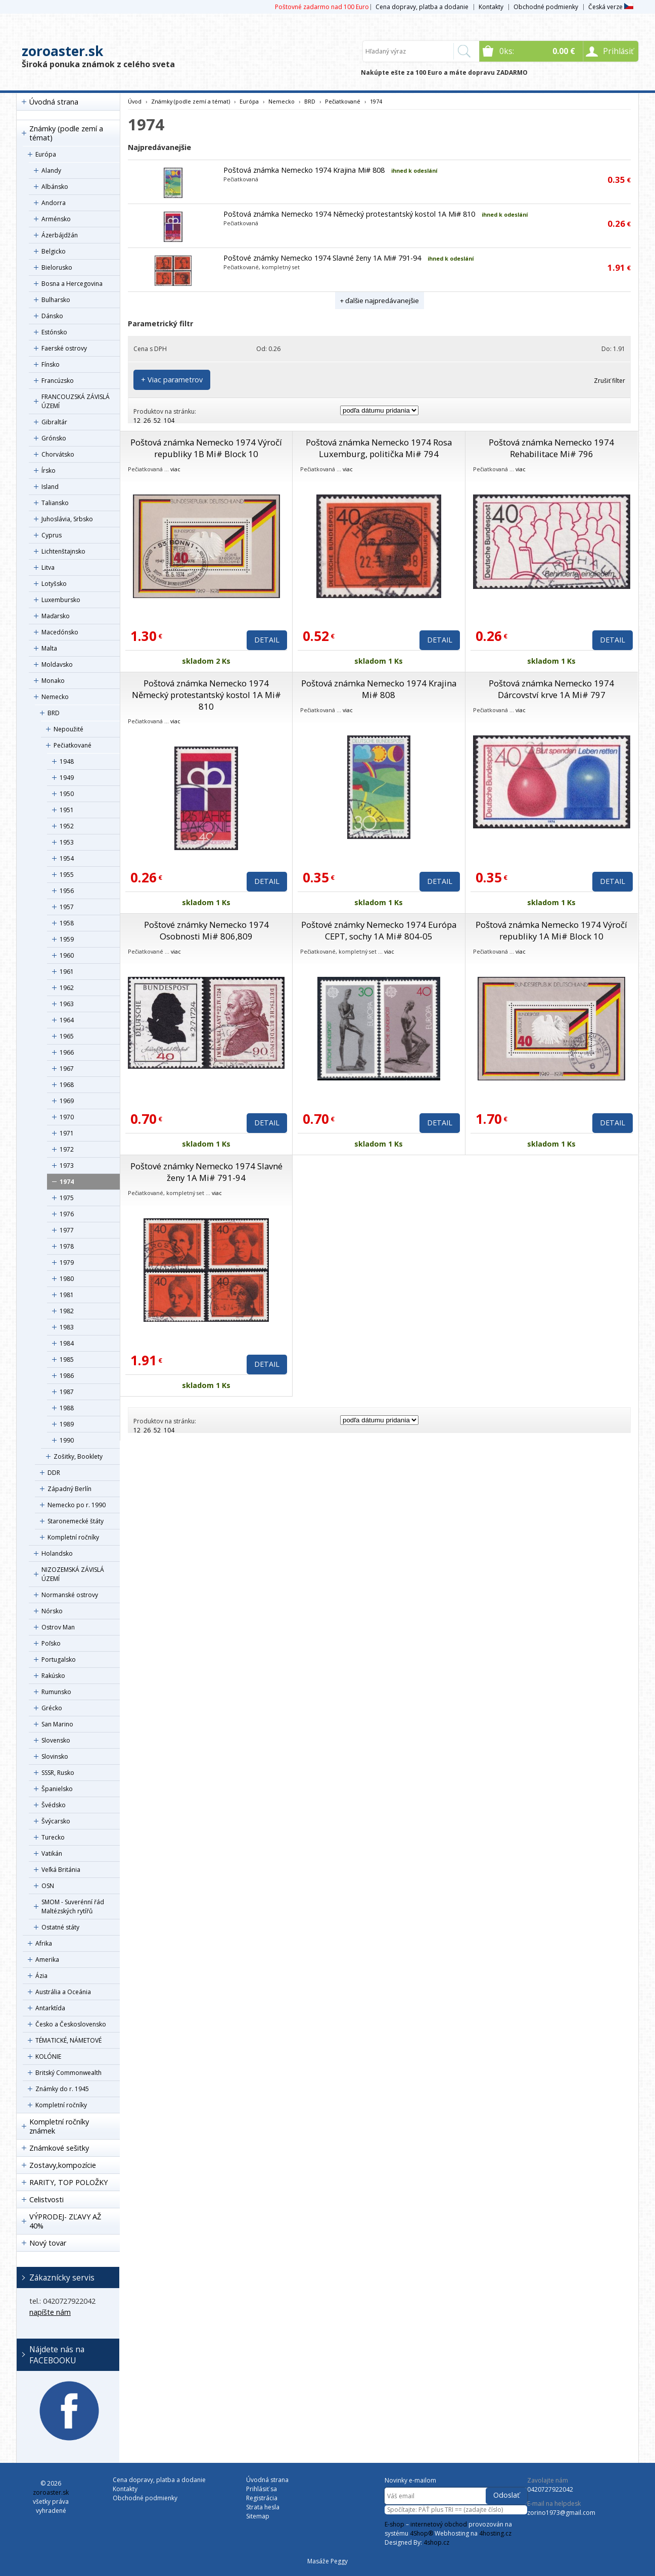 The height and width of the screenshot is (2576, 655). What do you see at coordinates (73, 1537) in the screenshot?
I see `Kompletní ročníky` at bounding box center [73, 1537].